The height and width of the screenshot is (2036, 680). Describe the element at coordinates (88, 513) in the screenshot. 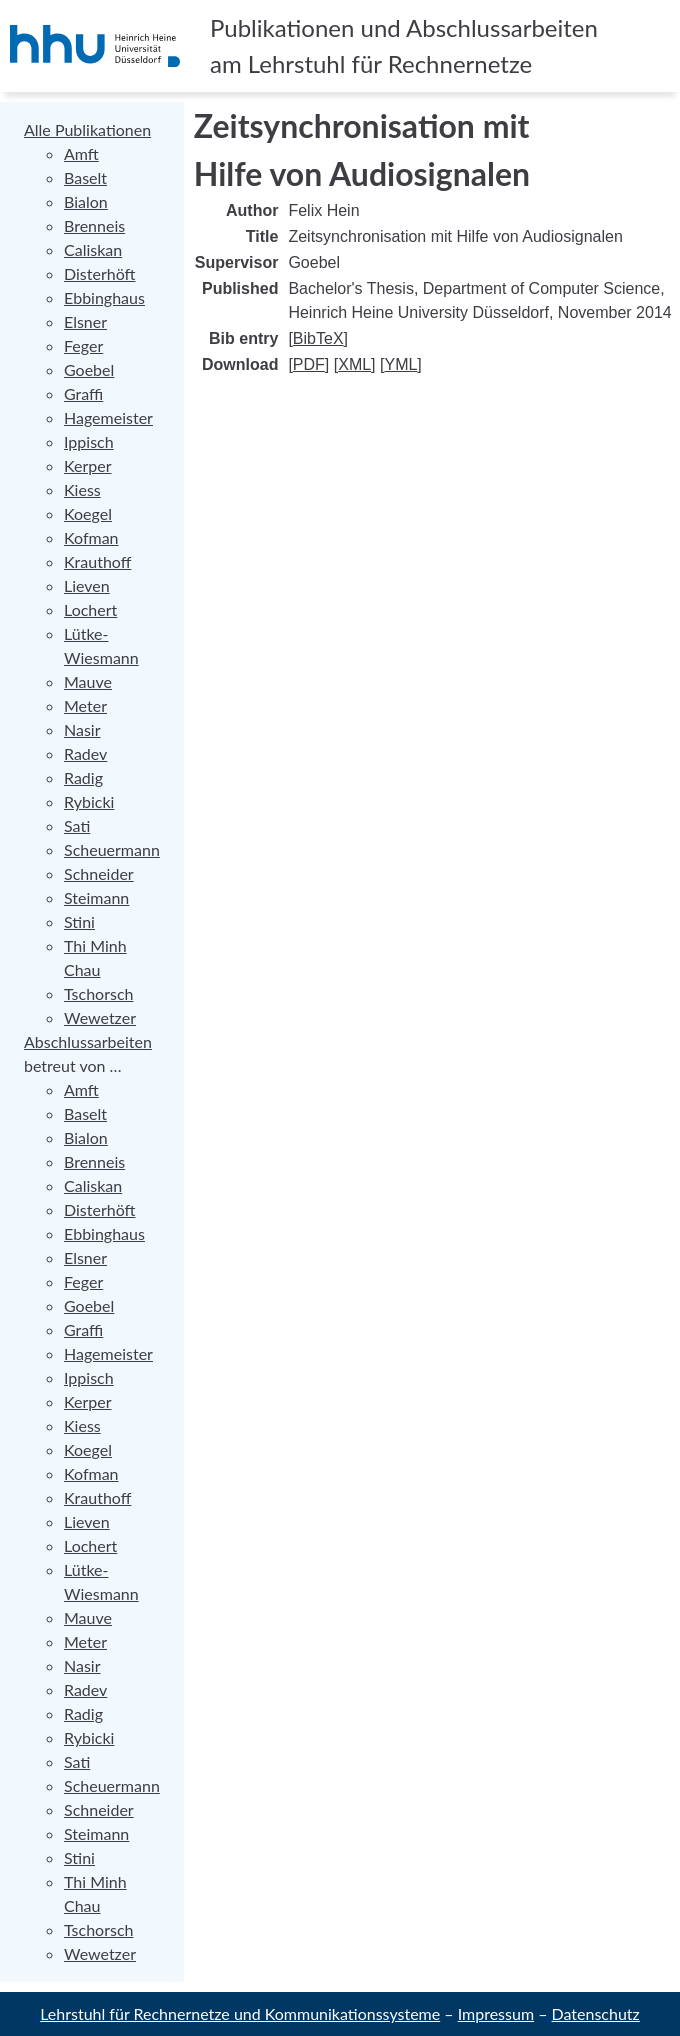

I see `Koegel` at that location.